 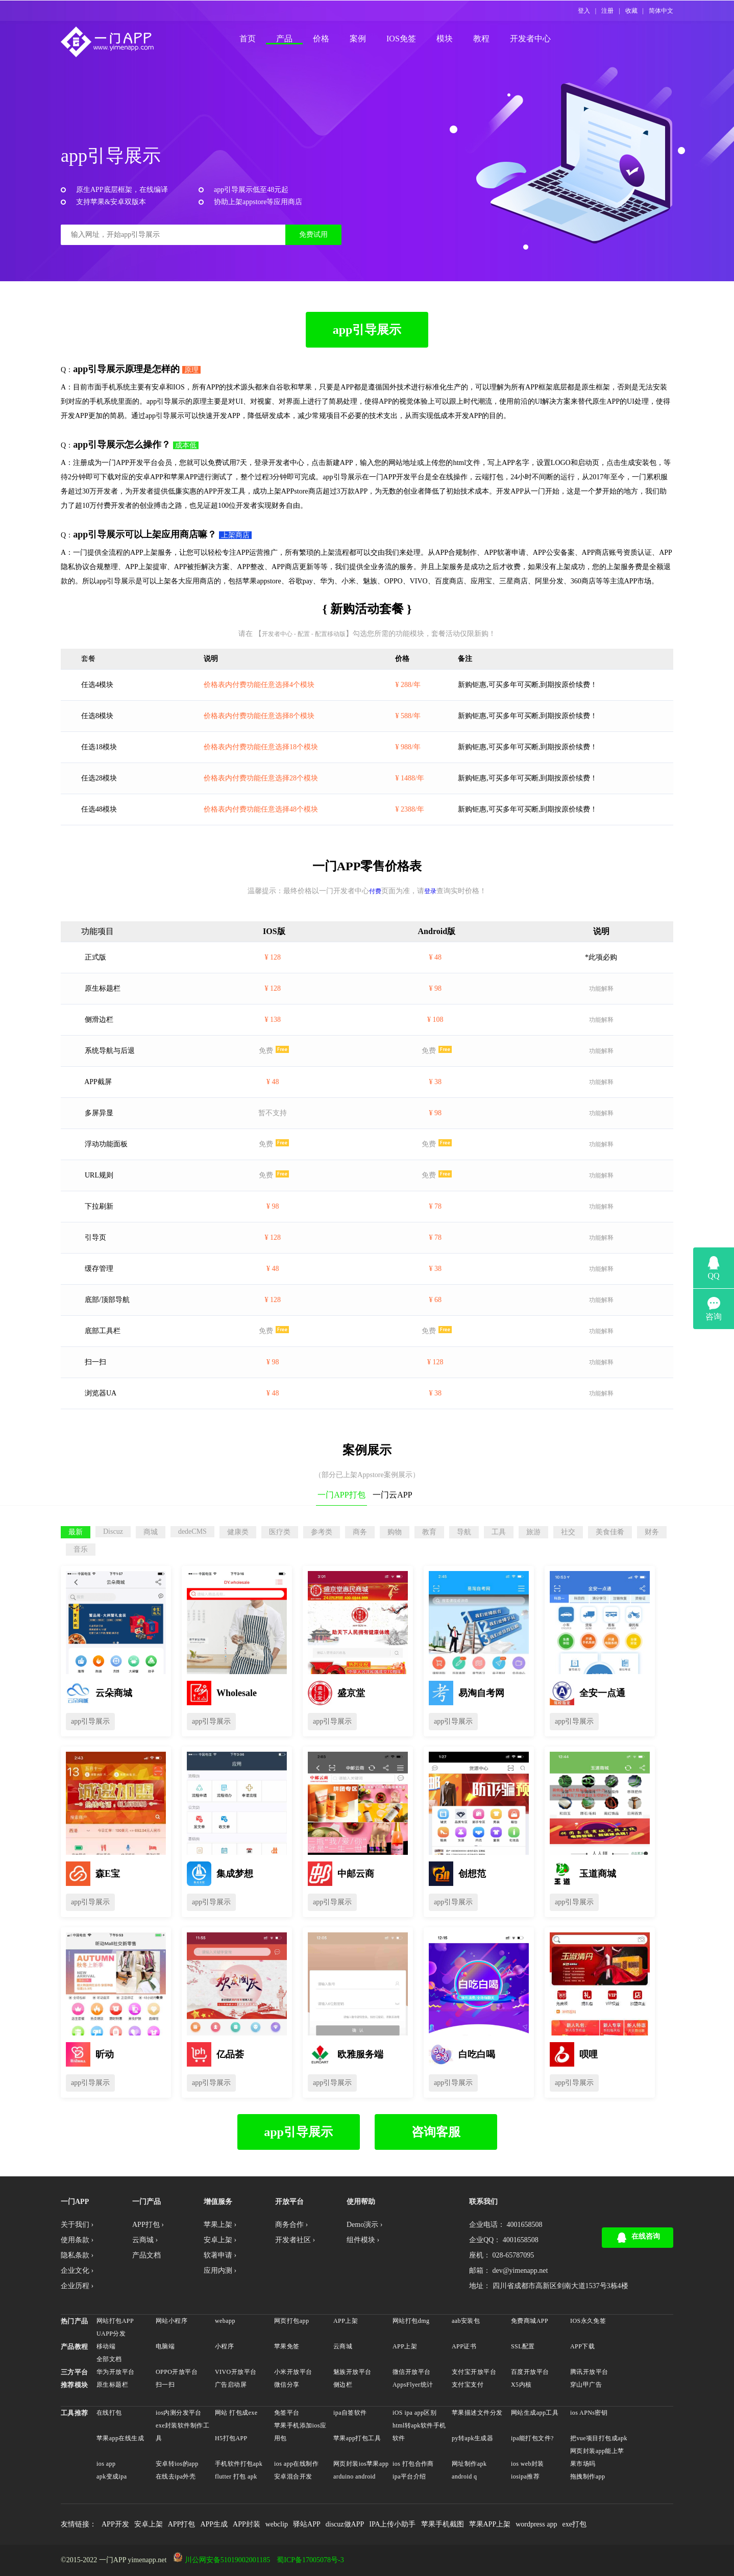 I want to click on 最新, so click(x=75, y=1532).